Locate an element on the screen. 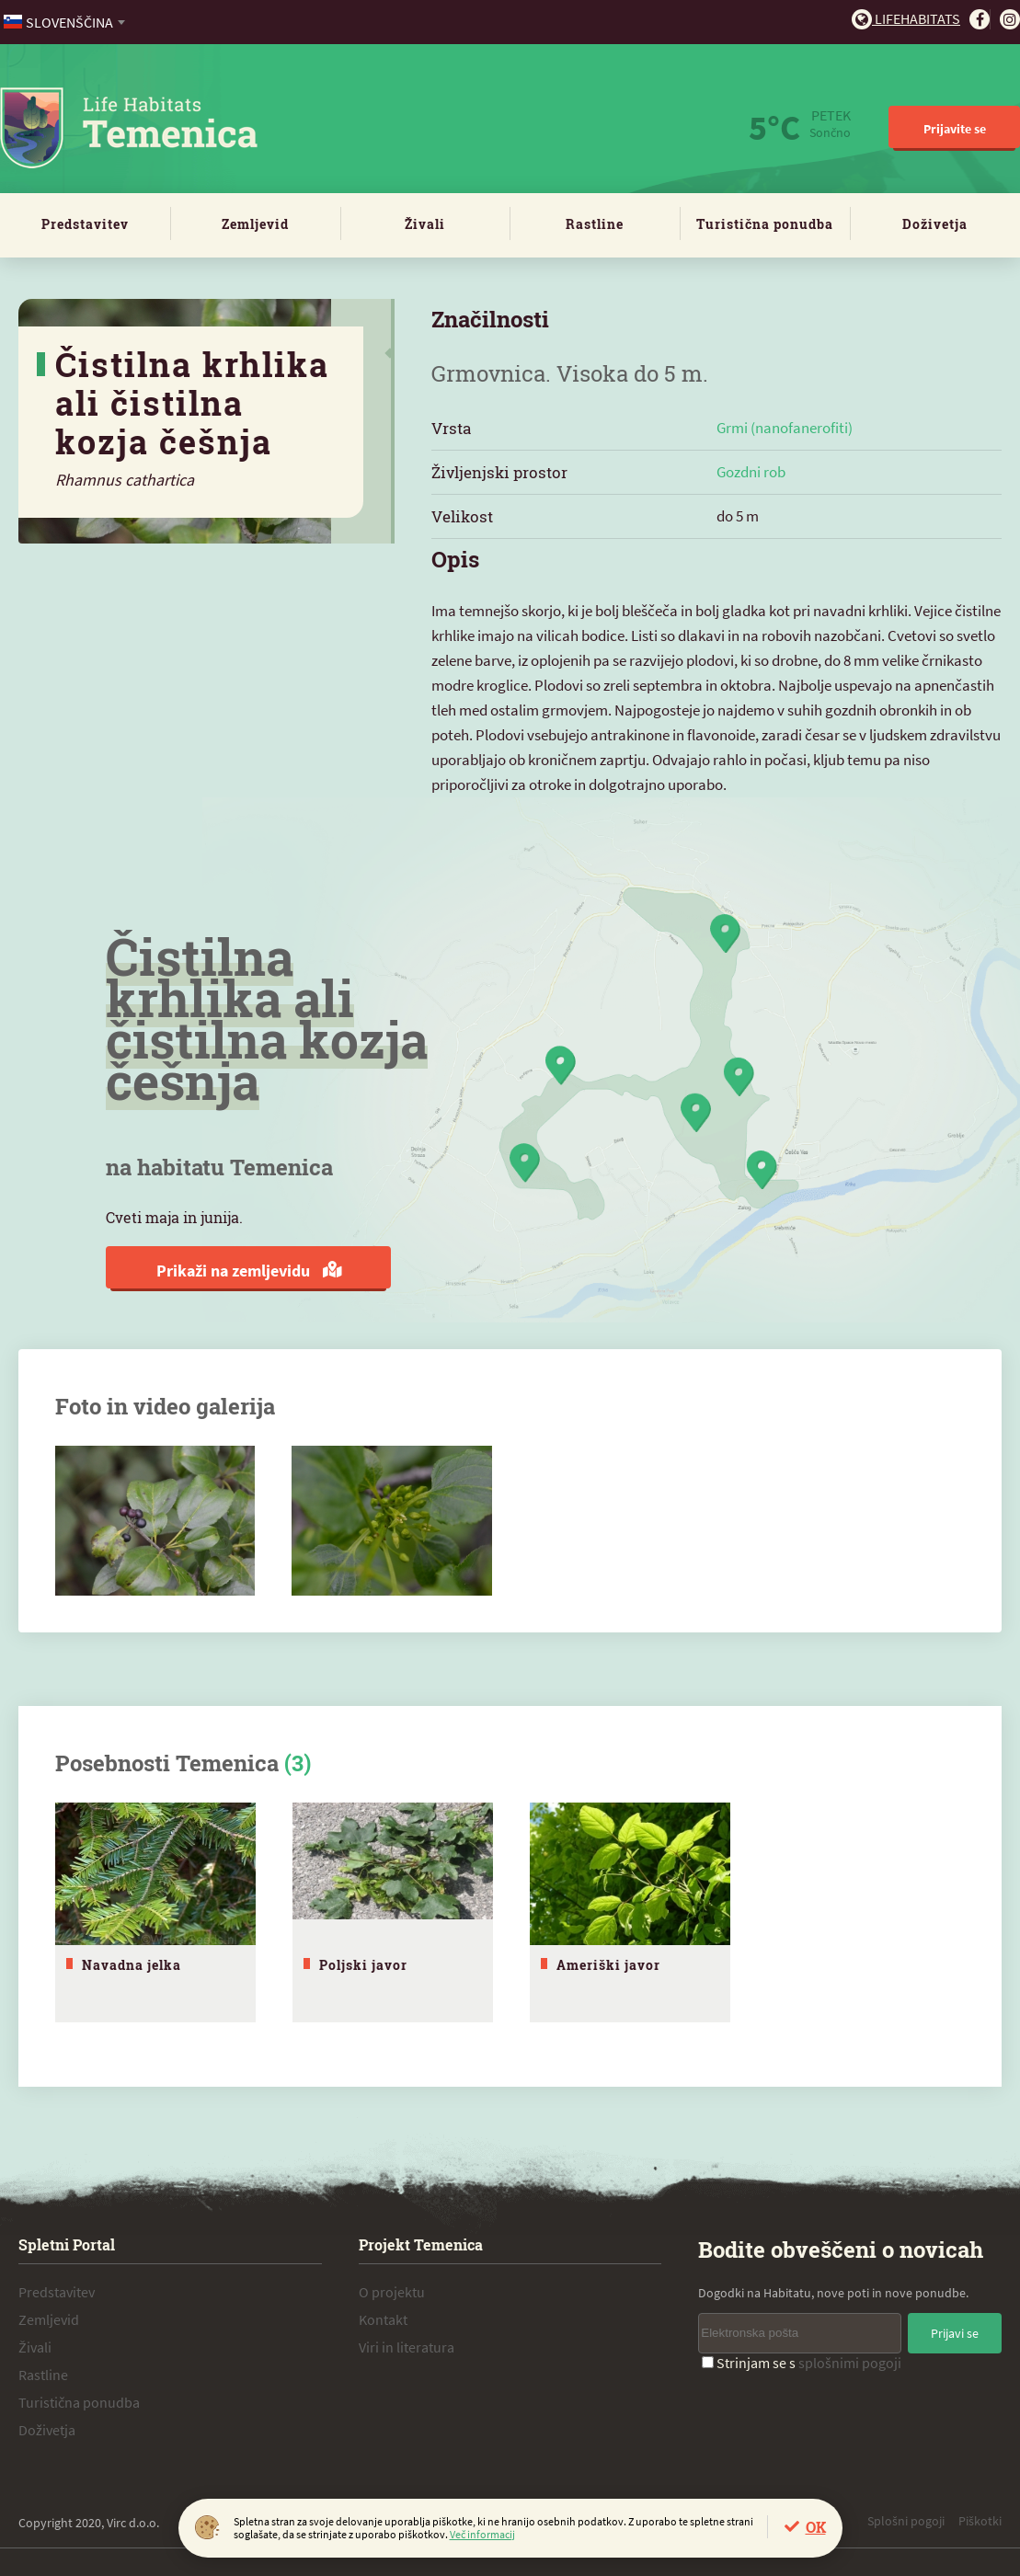 The image size is (1020, 2576). splošnimi pogoji is located at coordinates (849, 2362).